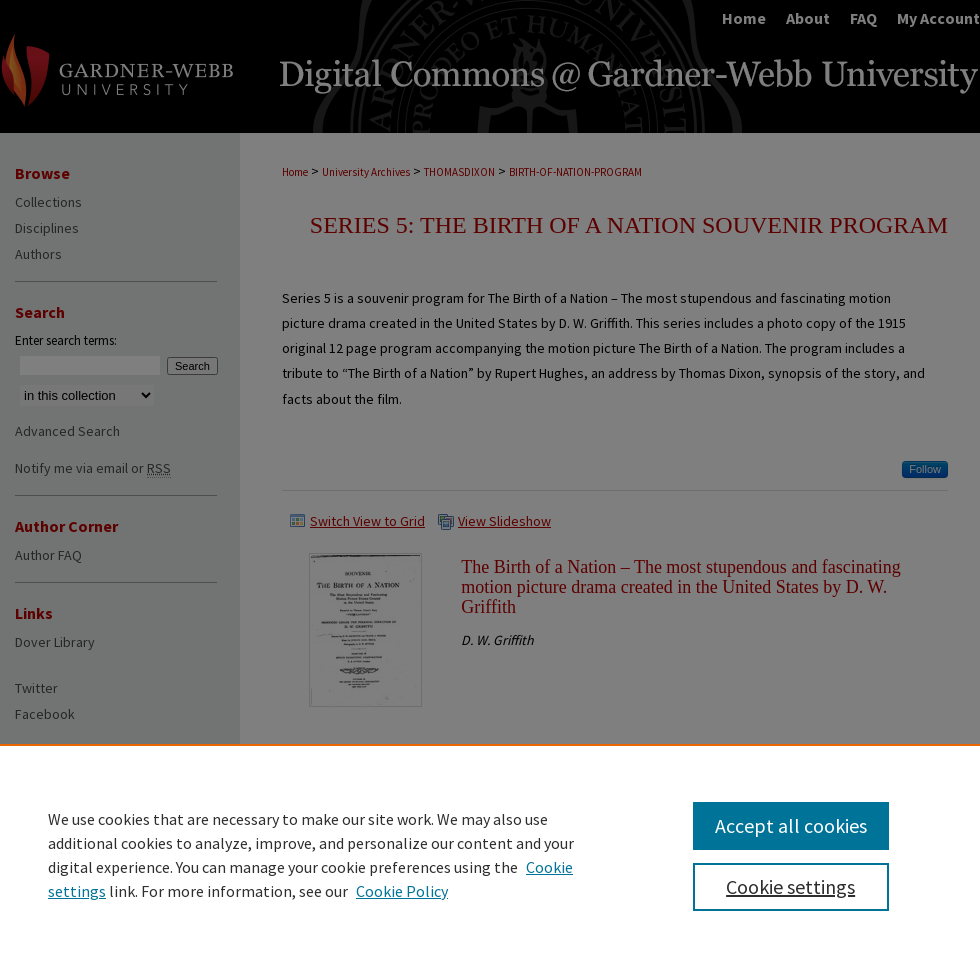 The width and height of the screenshot is (980, 964). What do you see at coordinates (490, 854) in the screenshot?
I see `[region]` at bounding box center [490, 854].